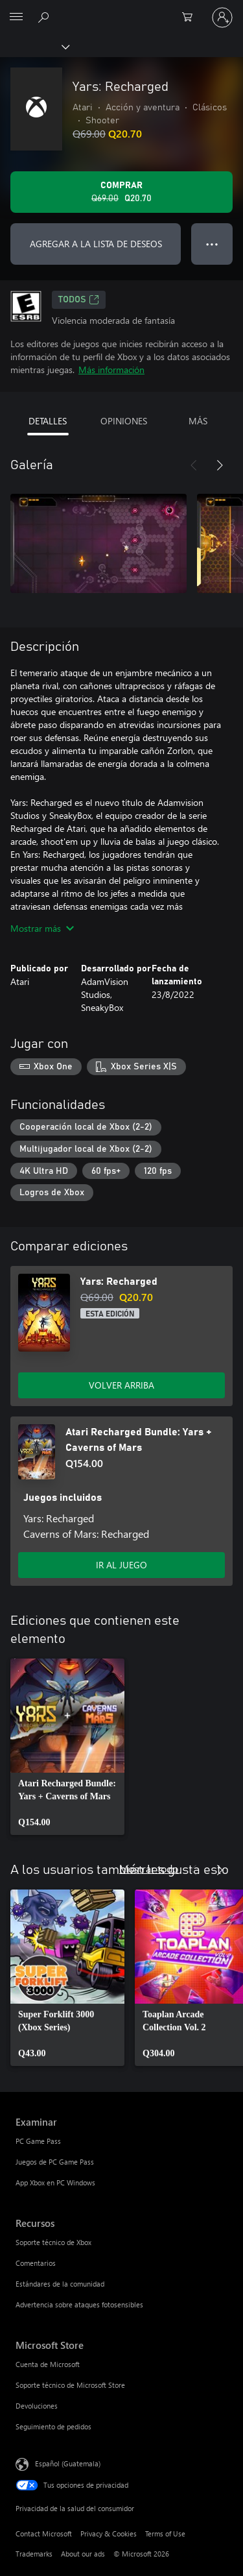 The height and width of the screenshot is (2576, 243). What do you see at coordinates (55, 2161) in the screenshot?
I see `Juegos de PC Game Pass [Juegos de PC Game Pass Examinar]` at bounding box center [55, 2161].